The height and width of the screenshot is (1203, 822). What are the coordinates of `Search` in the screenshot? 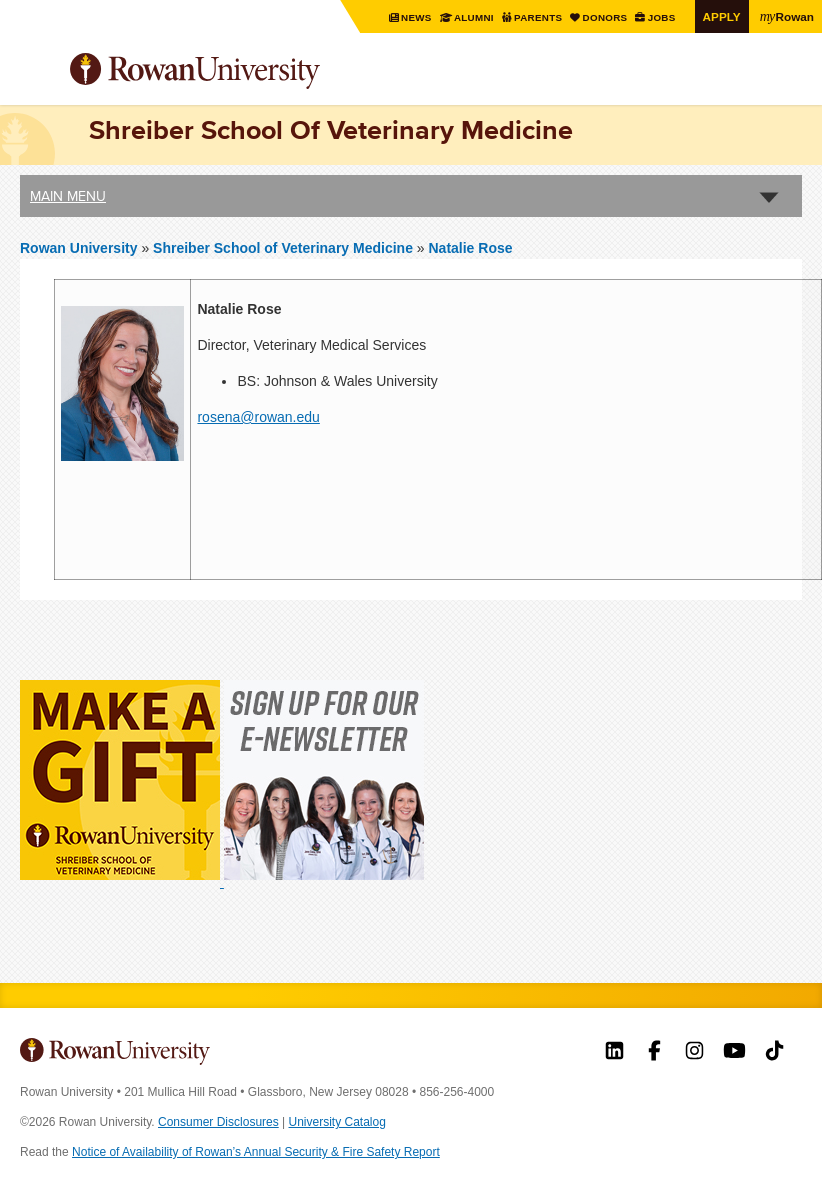 It's located at (787, 79).